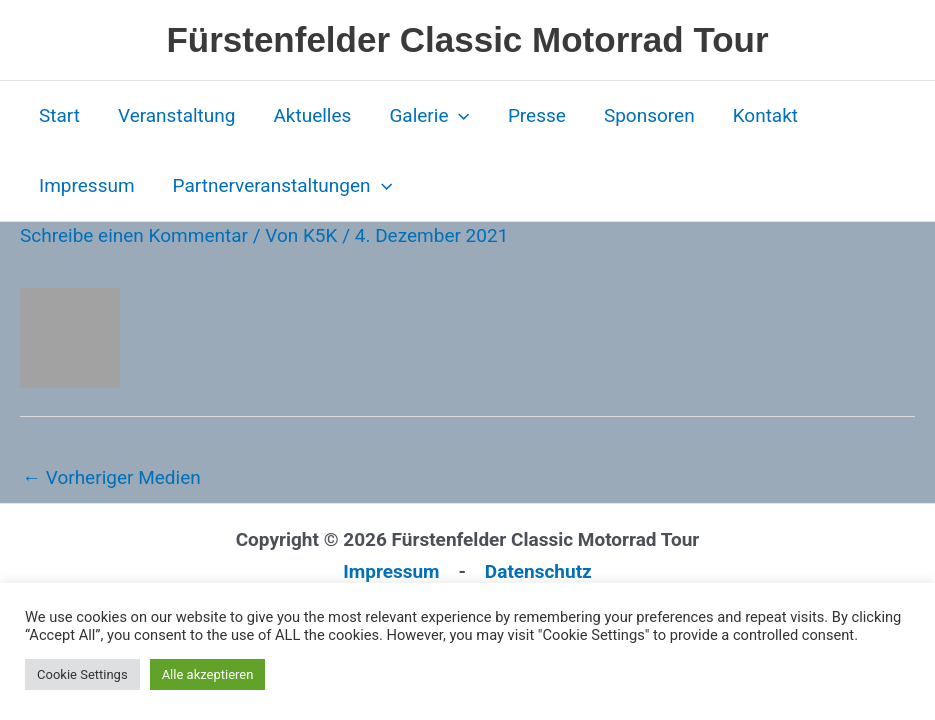  What do you see at coordinates (312, 115) in the screenshot?
I see `Aktuelles` at bounding box center [312, 115].